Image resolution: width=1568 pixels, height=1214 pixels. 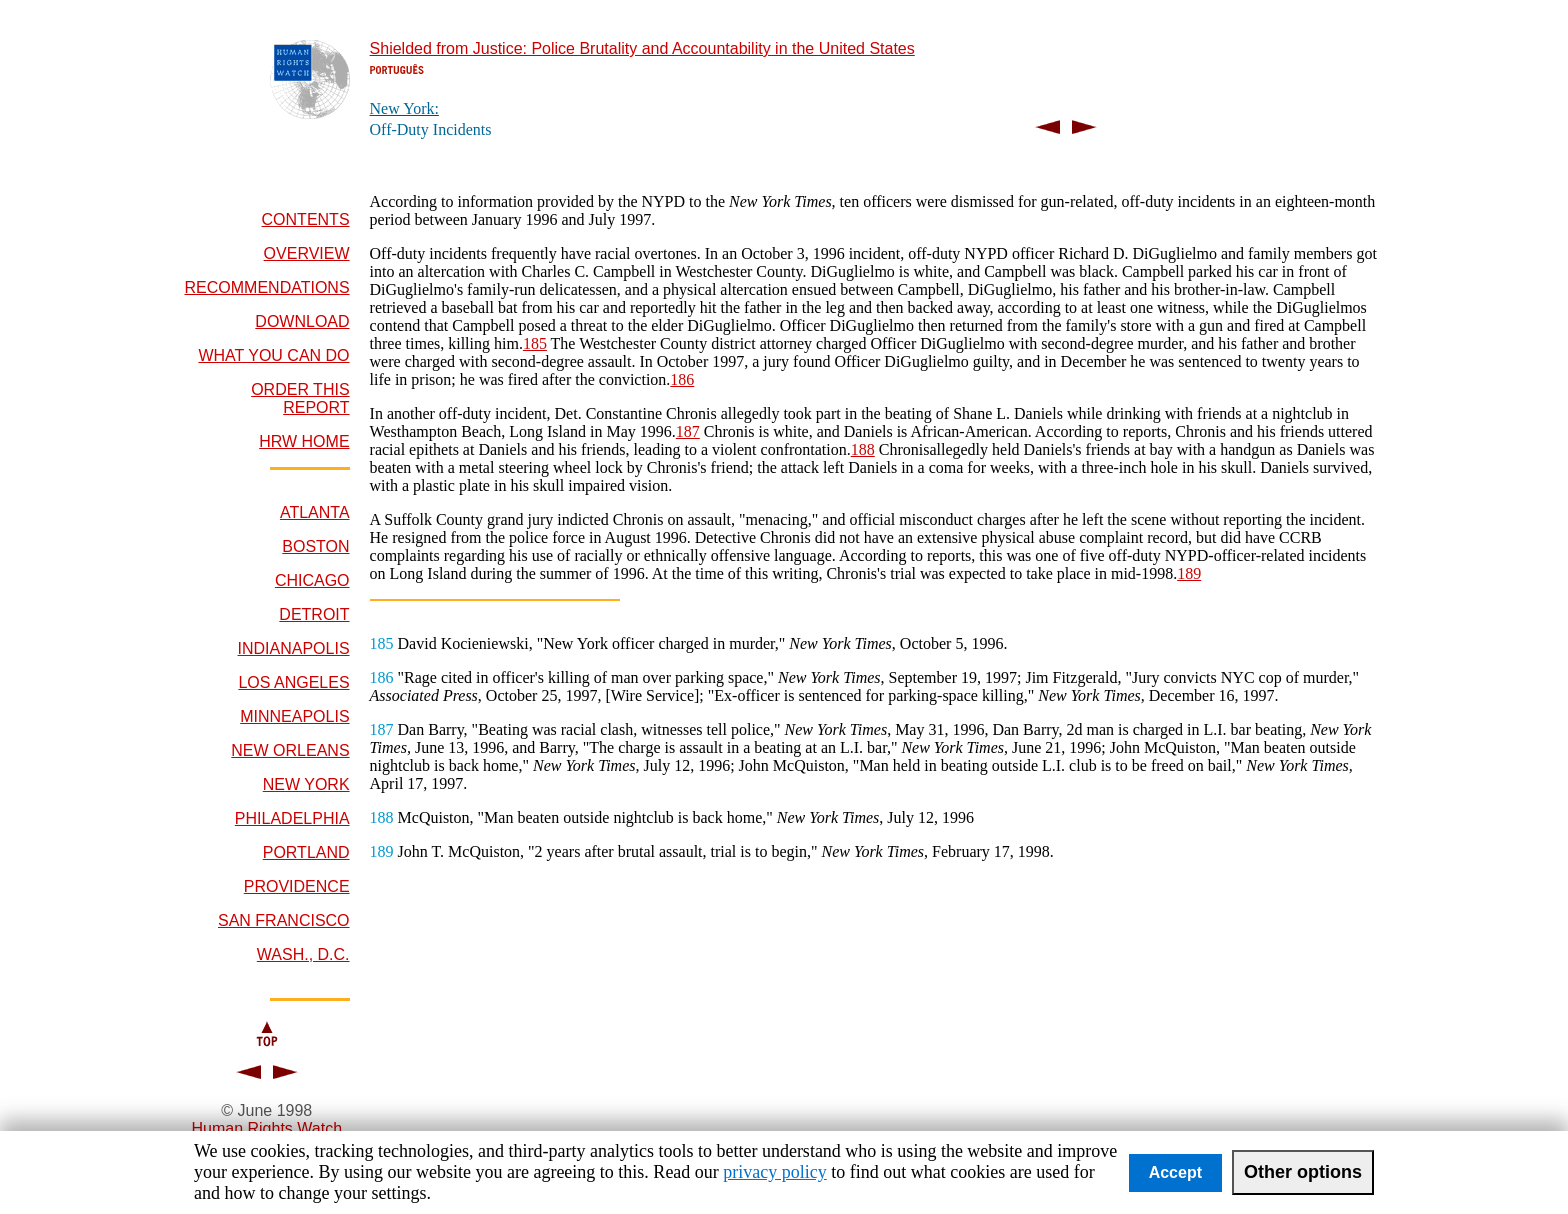 What do you see at coordinates (273, 355) in the screenshot?
I see `WHAT YOU CAN DO` at bounding box center [273, 355].